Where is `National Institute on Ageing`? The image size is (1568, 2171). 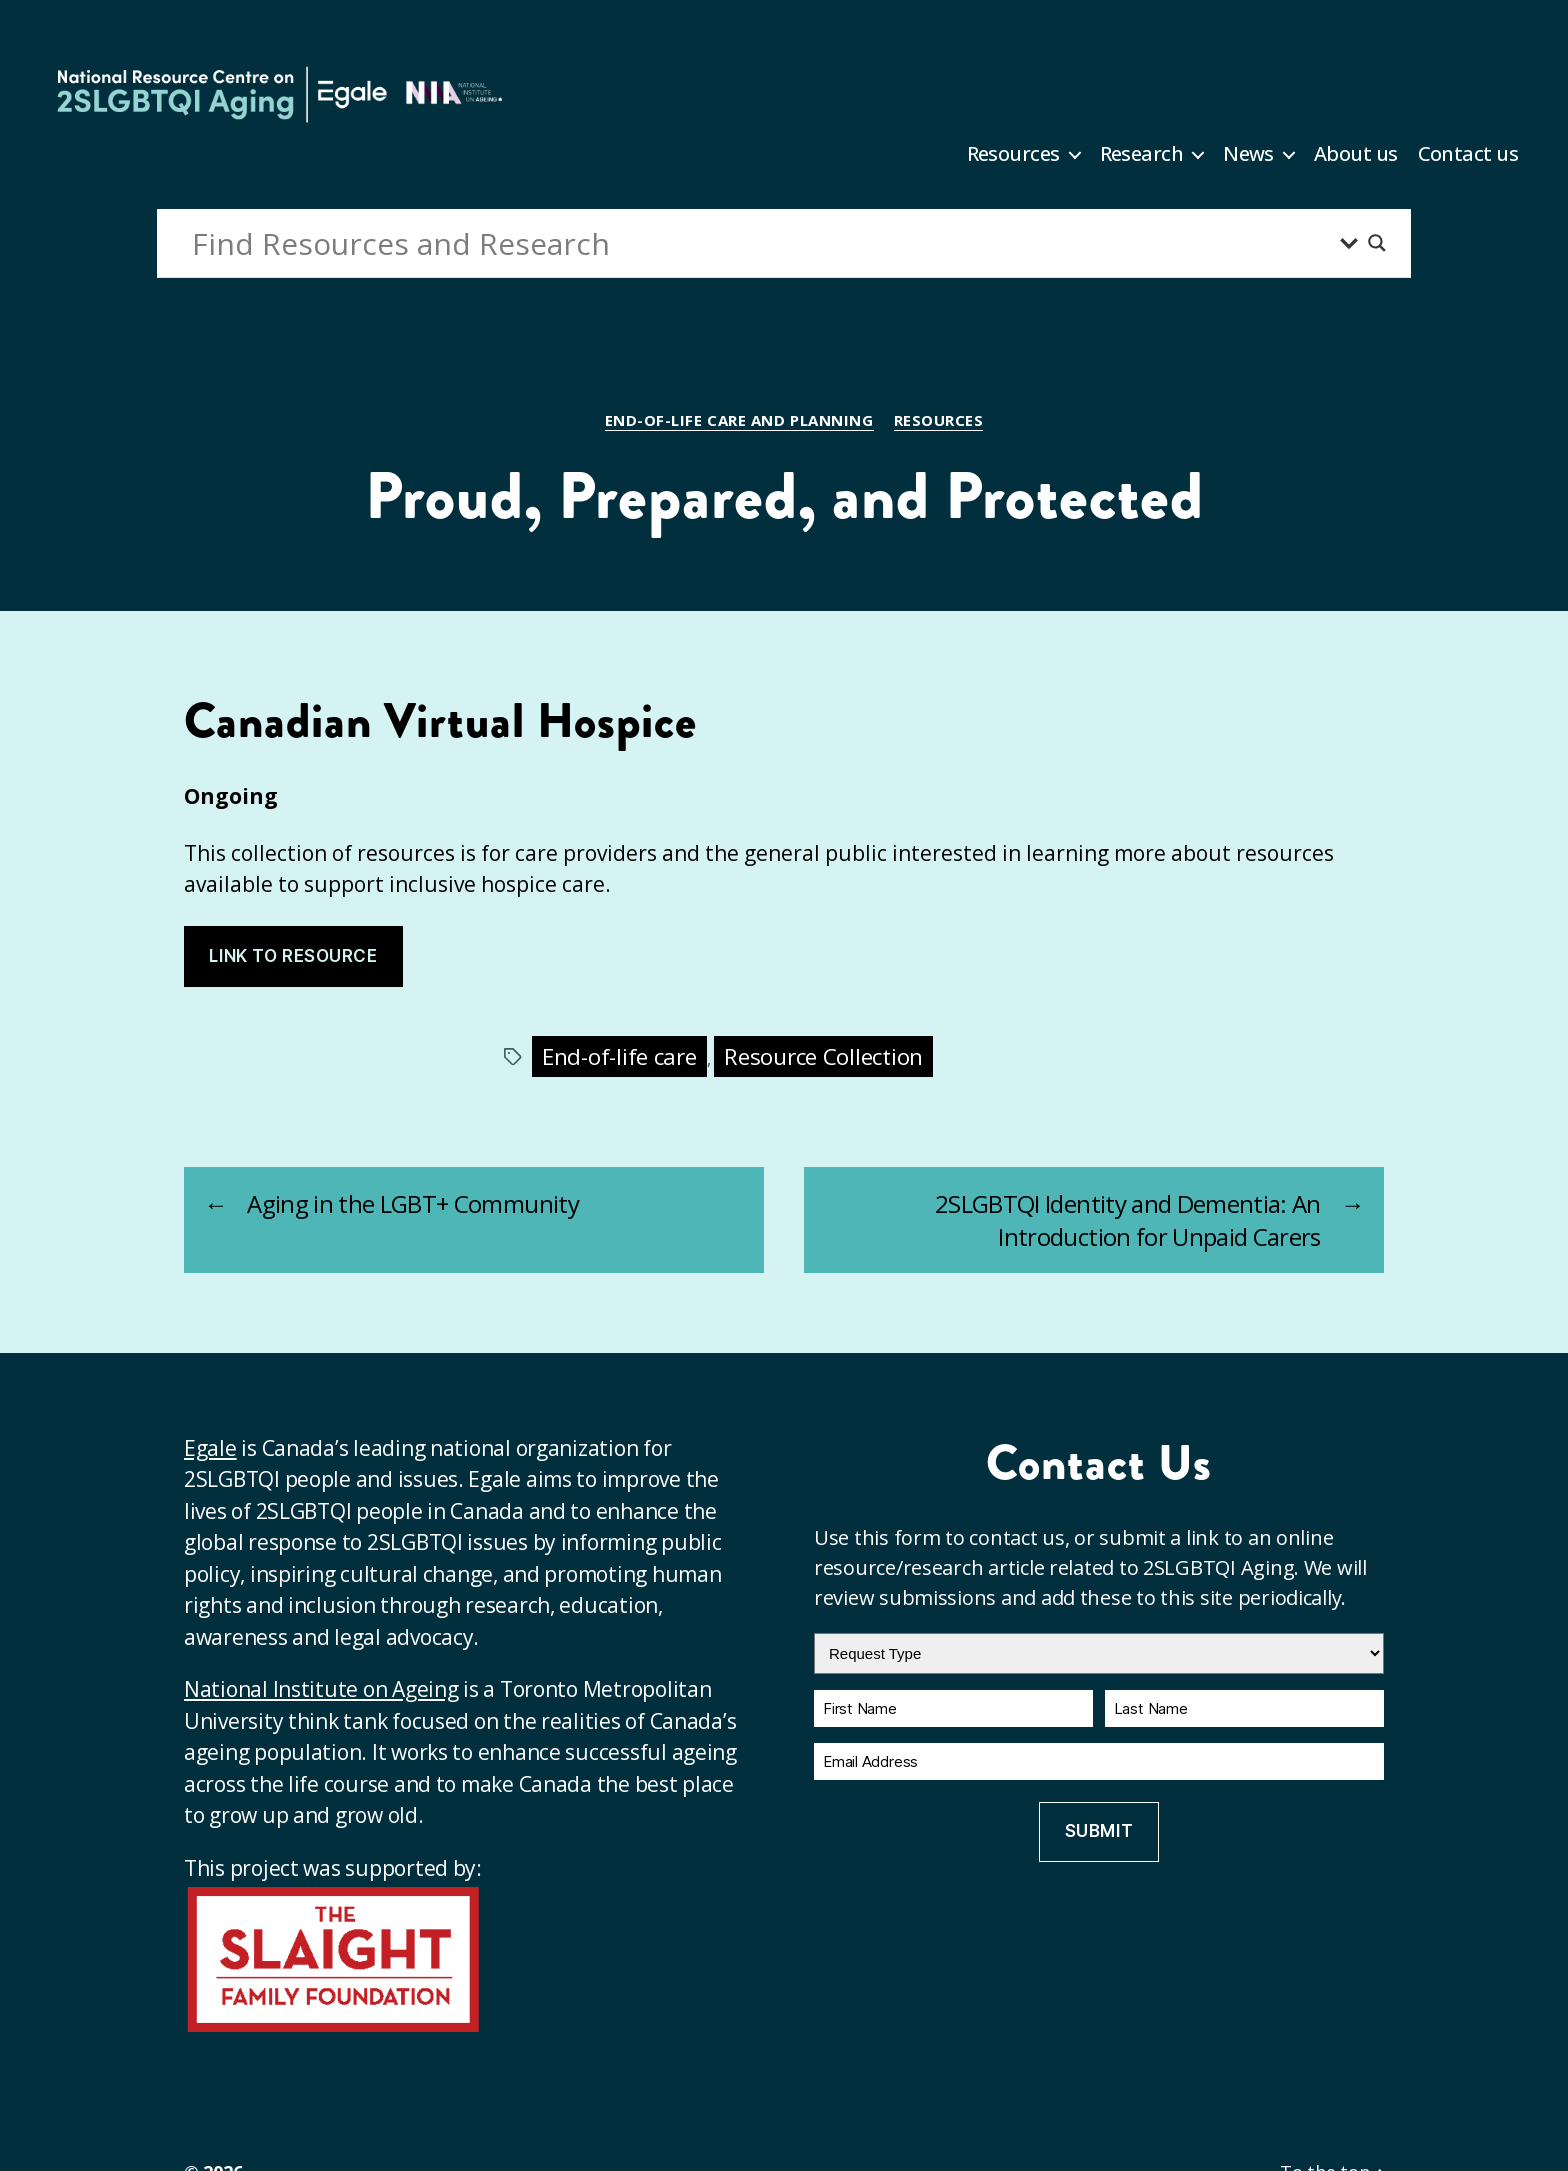
National Institute on Ageing is located at coordinates (321, 1689).